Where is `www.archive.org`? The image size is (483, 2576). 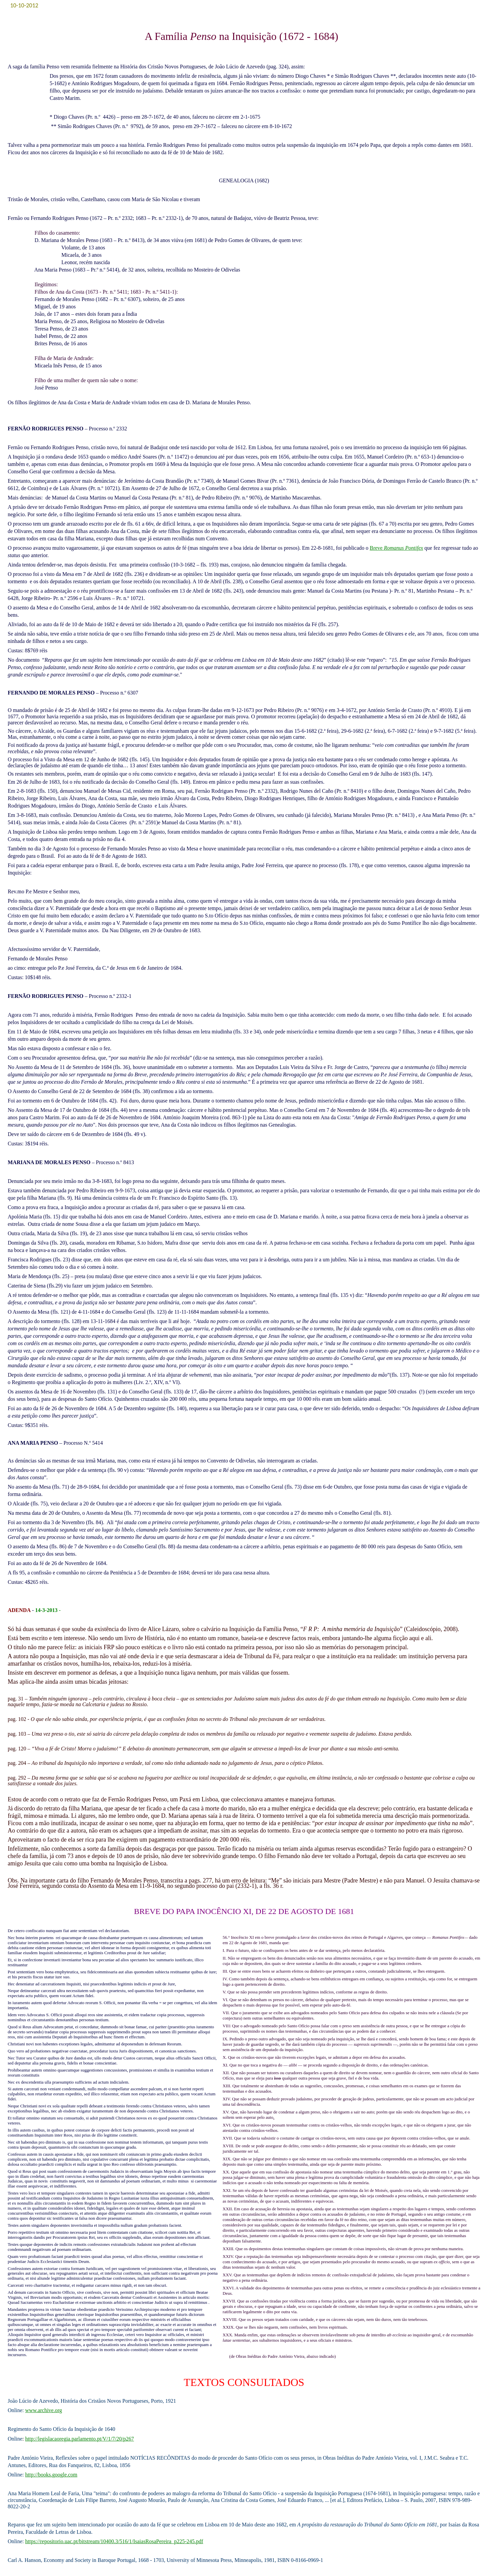
www.archive.org is located at coordinates (43, 2410).